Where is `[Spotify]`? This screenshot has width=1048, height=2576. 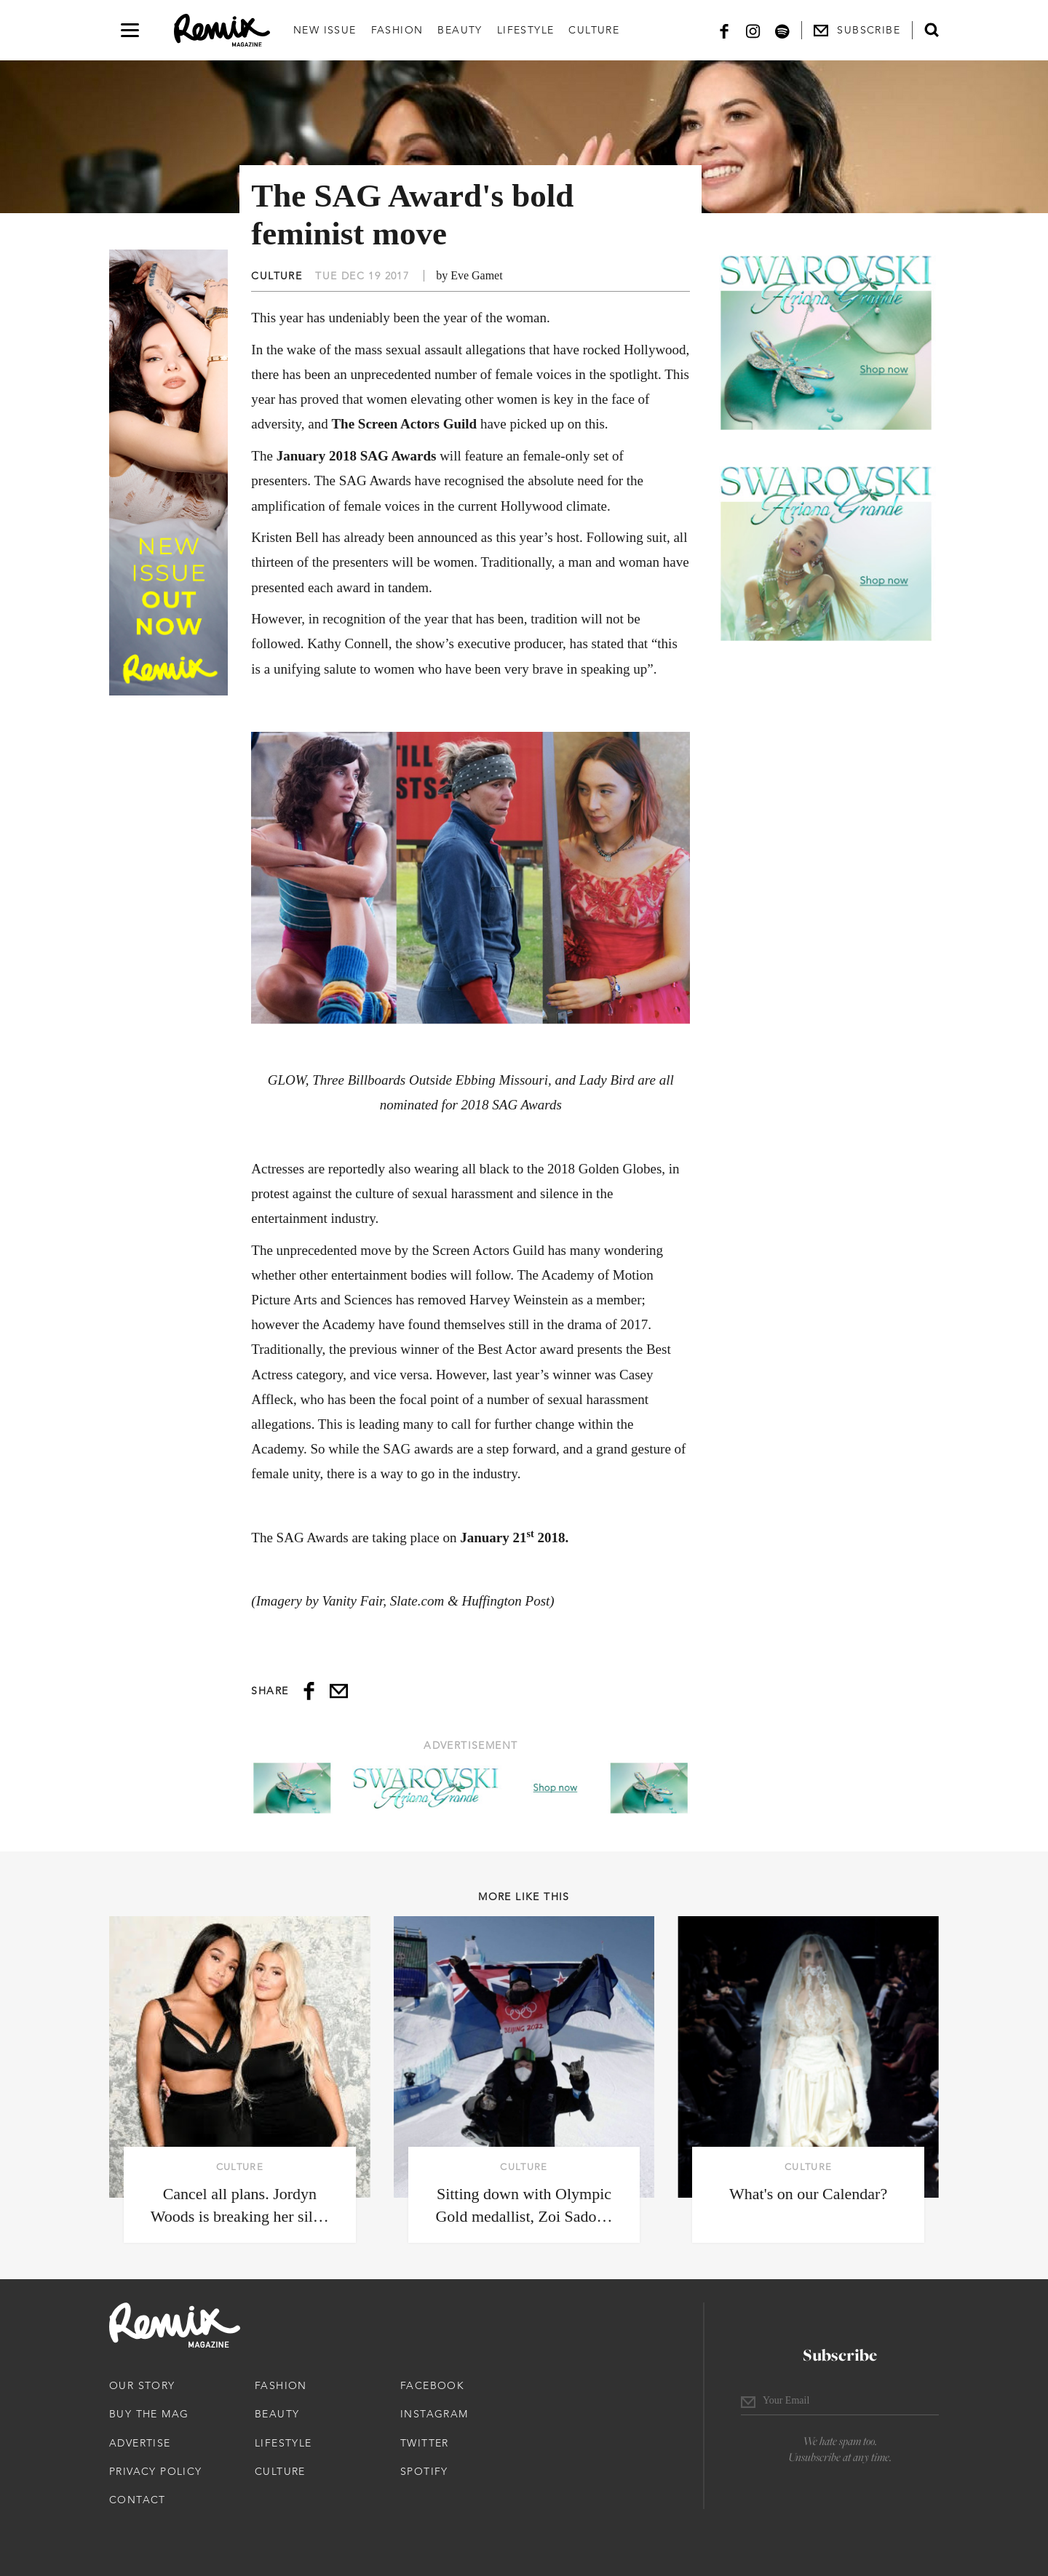
[Spotify] is located at coordinates (782, 30).